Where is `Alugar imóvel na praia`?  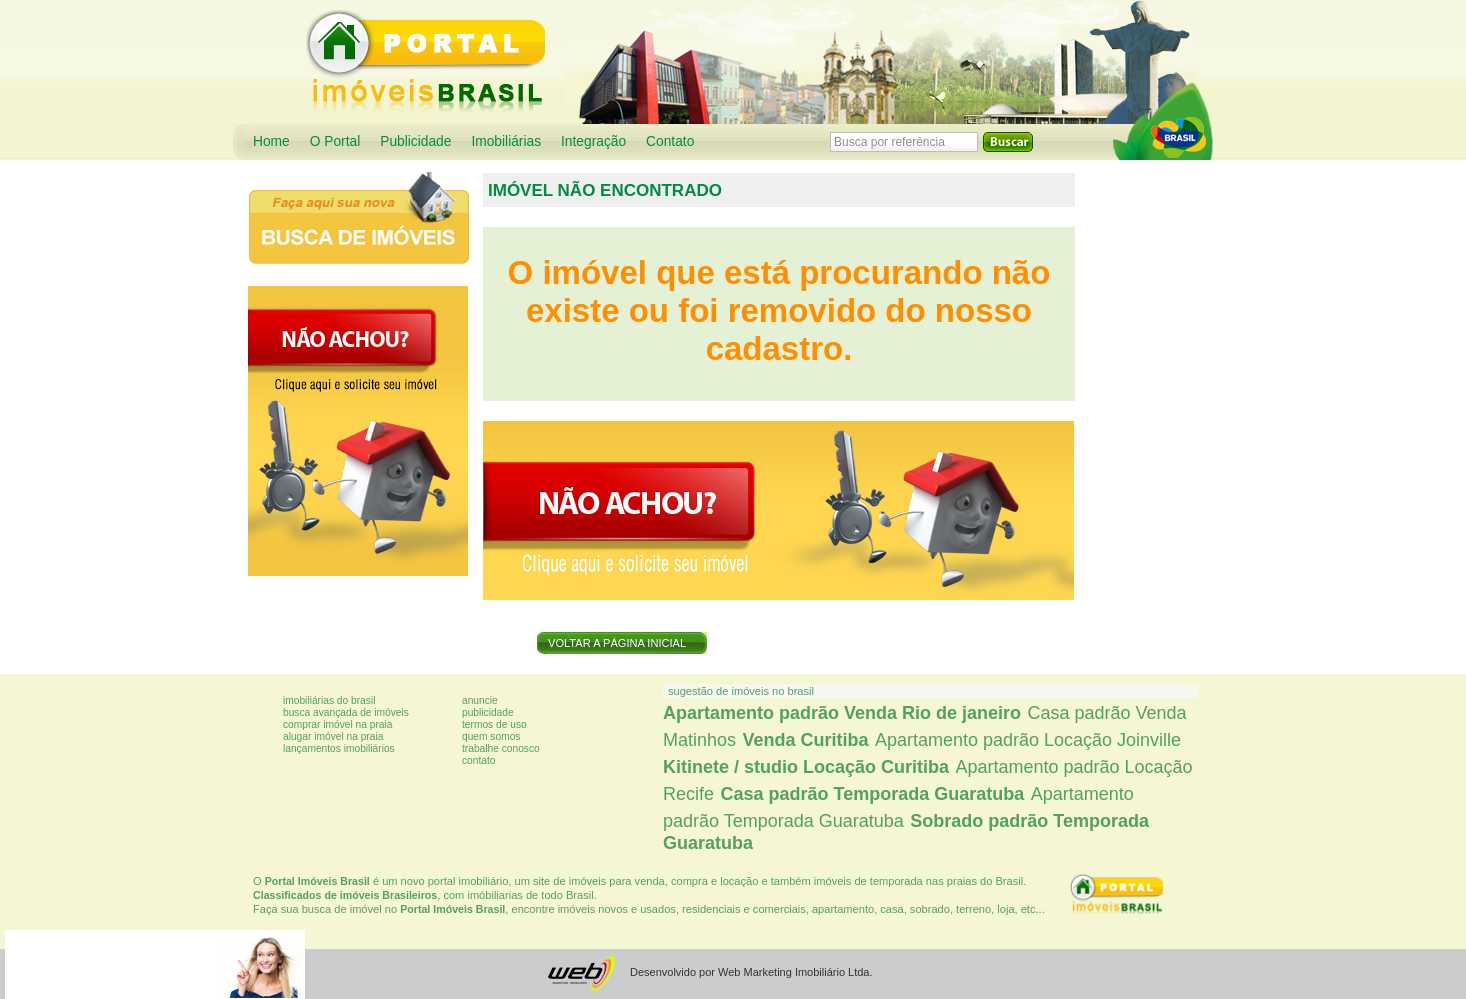
Alugar imóvel na praia is located at coordinates (333, 736).